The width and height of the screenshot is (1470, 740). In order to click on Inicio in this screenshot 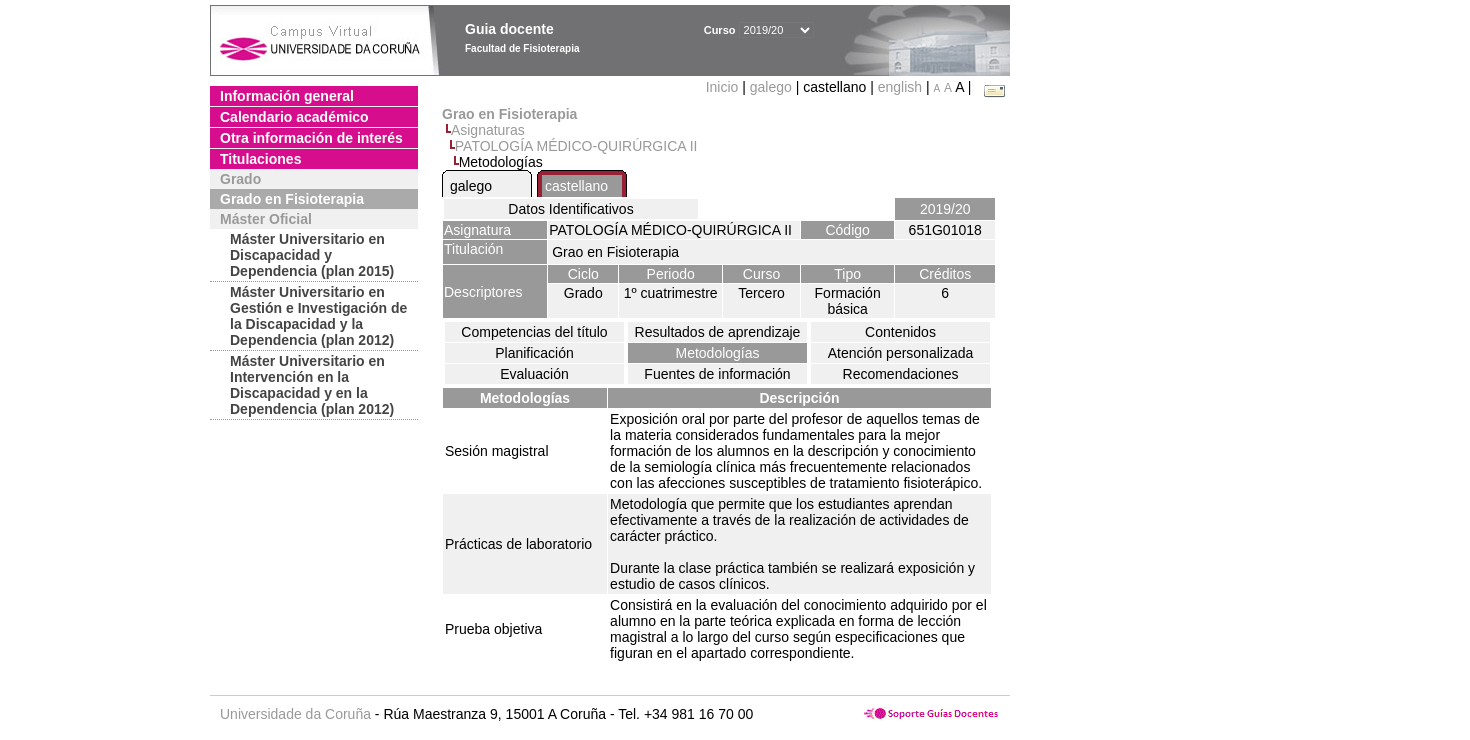, I will do `click(724, 87)`.